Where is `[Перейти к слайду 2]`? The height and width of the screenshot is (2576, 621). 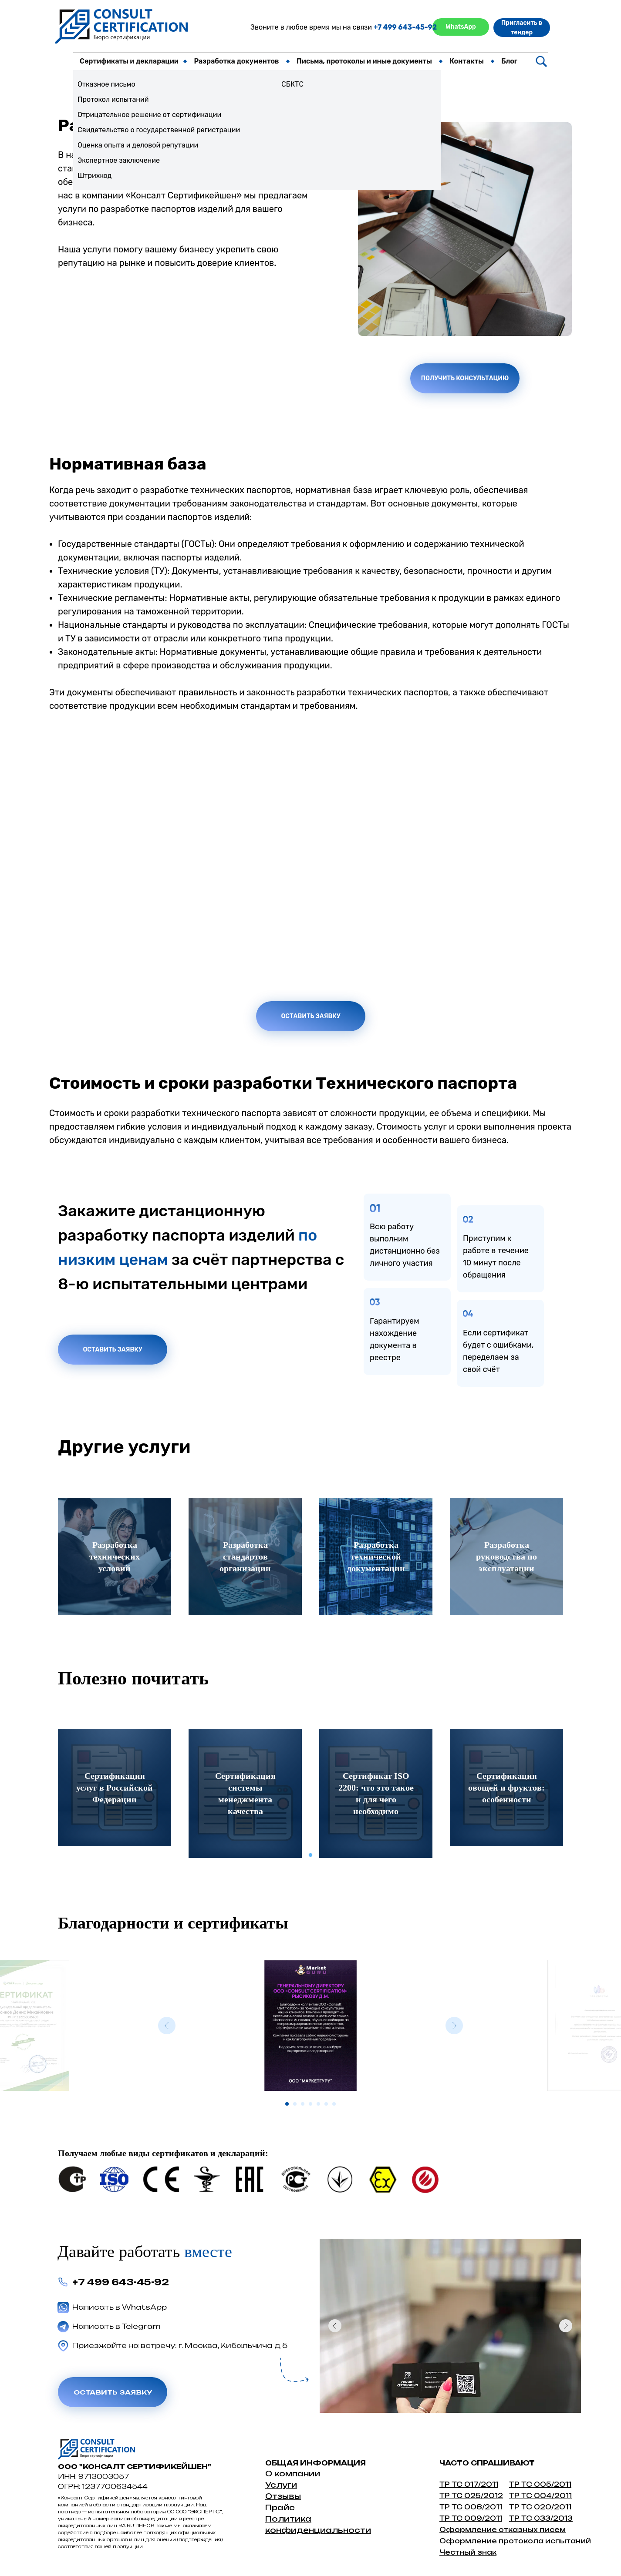
[Перейти к слайду 2] is located at coordinates (295, 2104).